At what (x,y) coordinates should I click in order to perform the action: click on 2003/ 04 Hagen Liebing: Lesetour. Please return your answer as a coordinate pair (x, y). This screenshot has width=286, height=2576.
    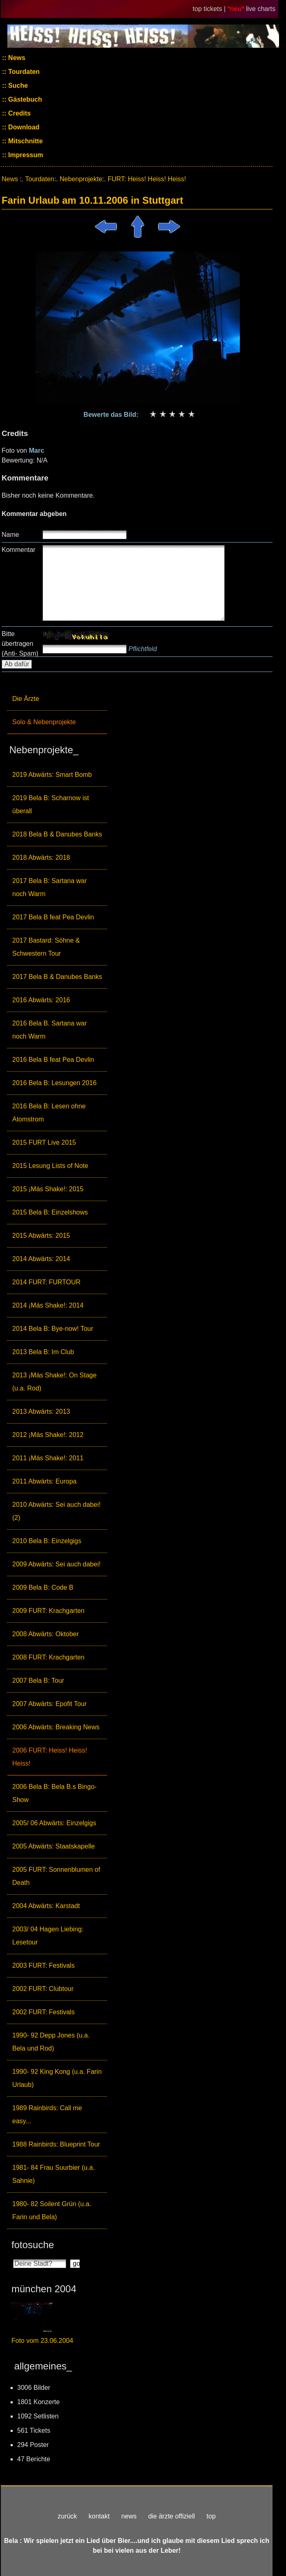
    Looking at the image, I should click on (47, 1936).